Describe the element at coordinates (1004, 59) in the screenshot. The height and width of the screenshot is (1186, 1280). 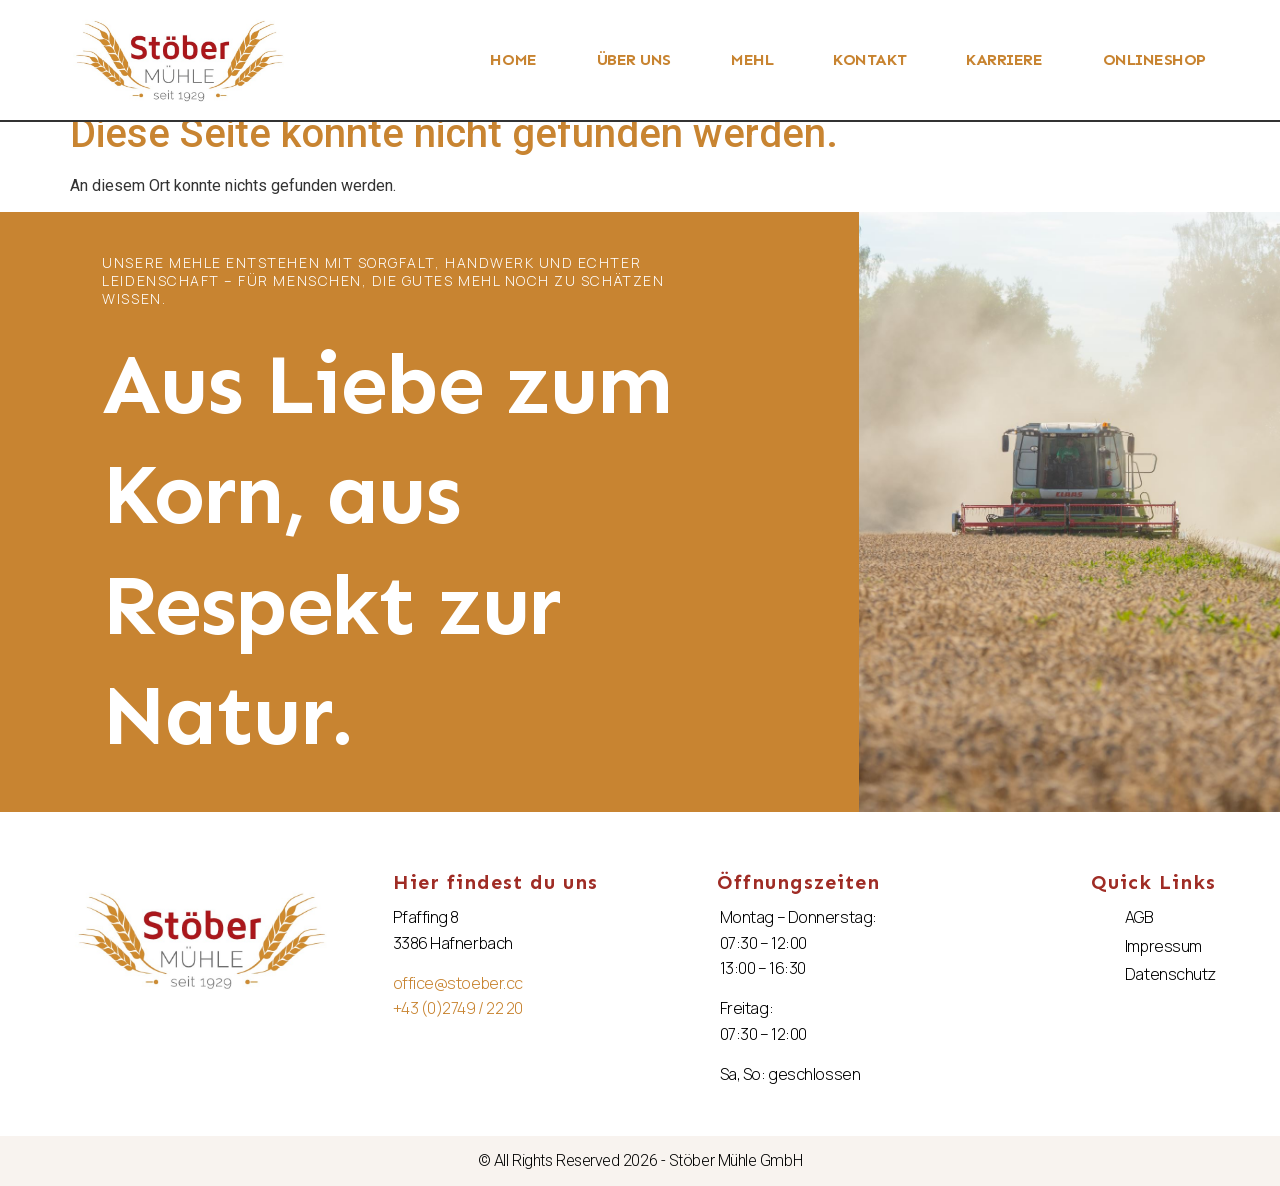
I see `KARRIERE` at that location.